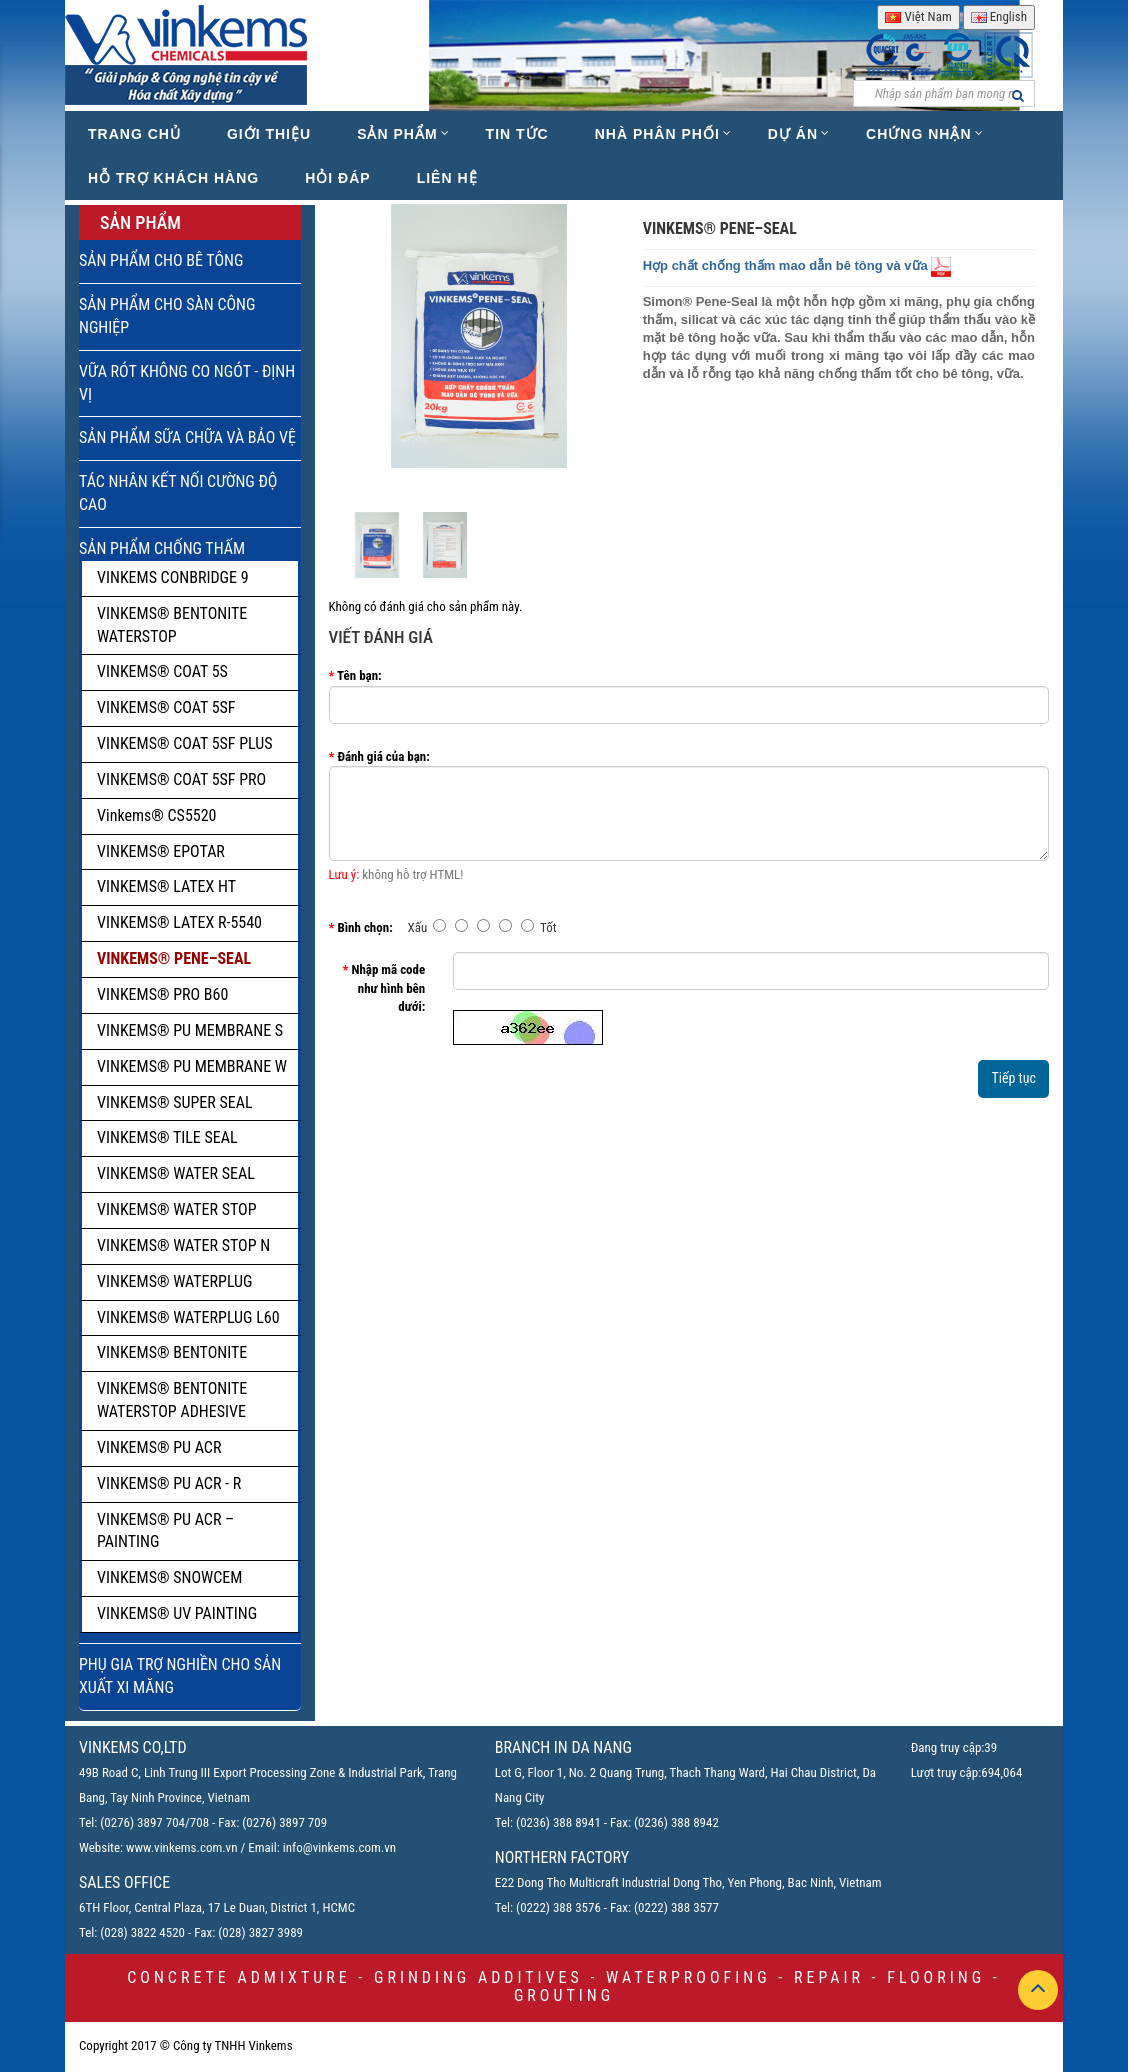  Describe the element at coordinates (177, 1613) in the screenshot. I see `VINKEMS® UV PAINTING` at that location.